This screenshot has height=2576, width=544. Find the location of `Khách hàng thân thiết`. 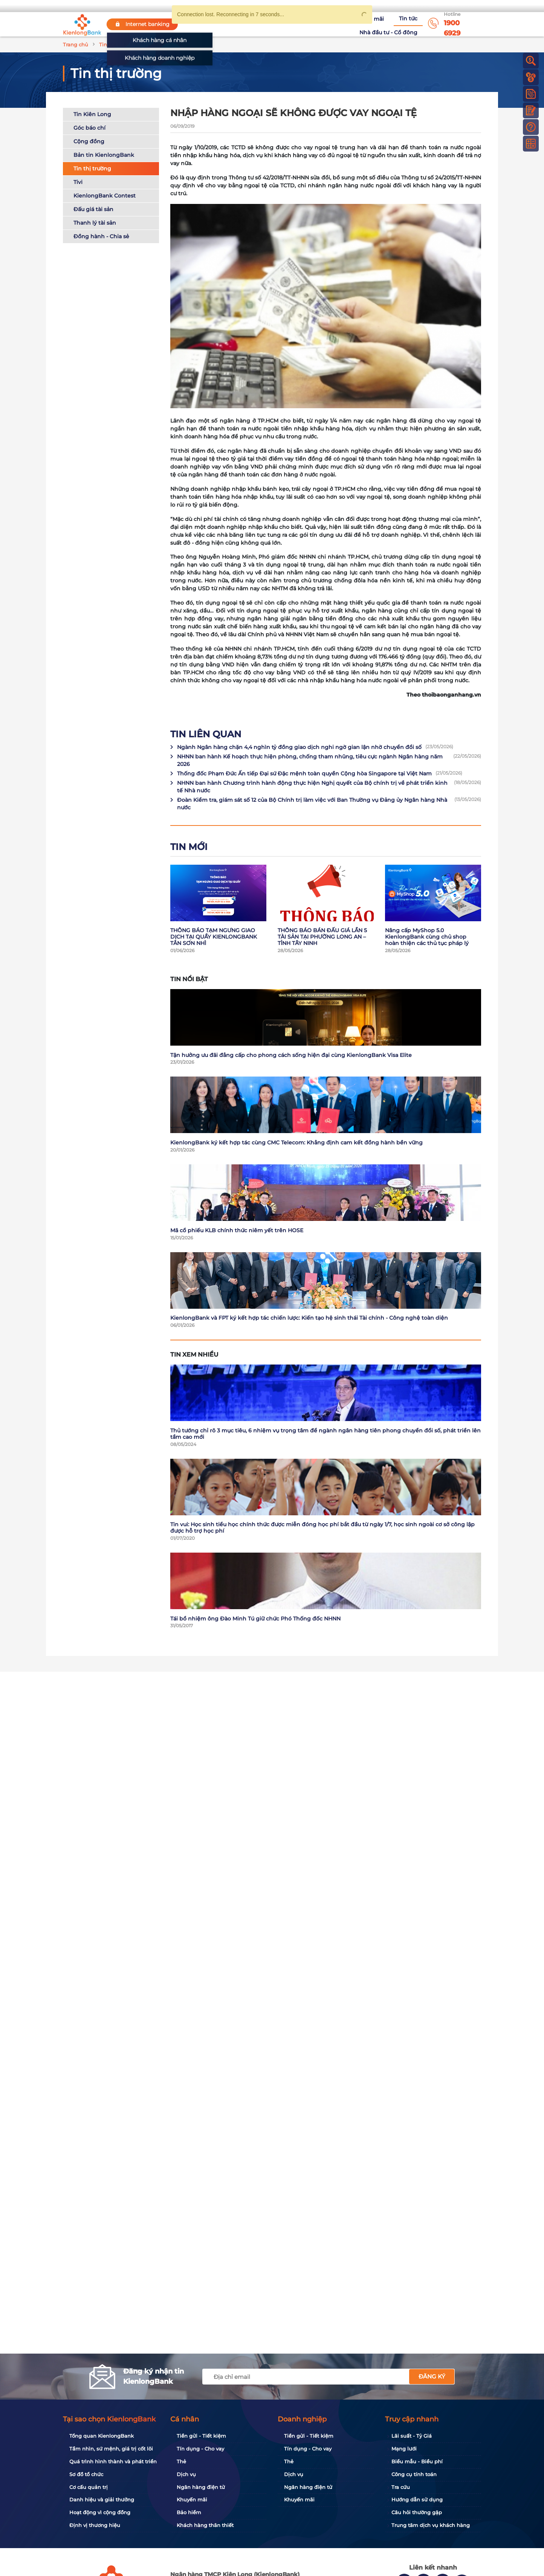

Khách hàng thân thiết is located at coordinates (205, 2525).